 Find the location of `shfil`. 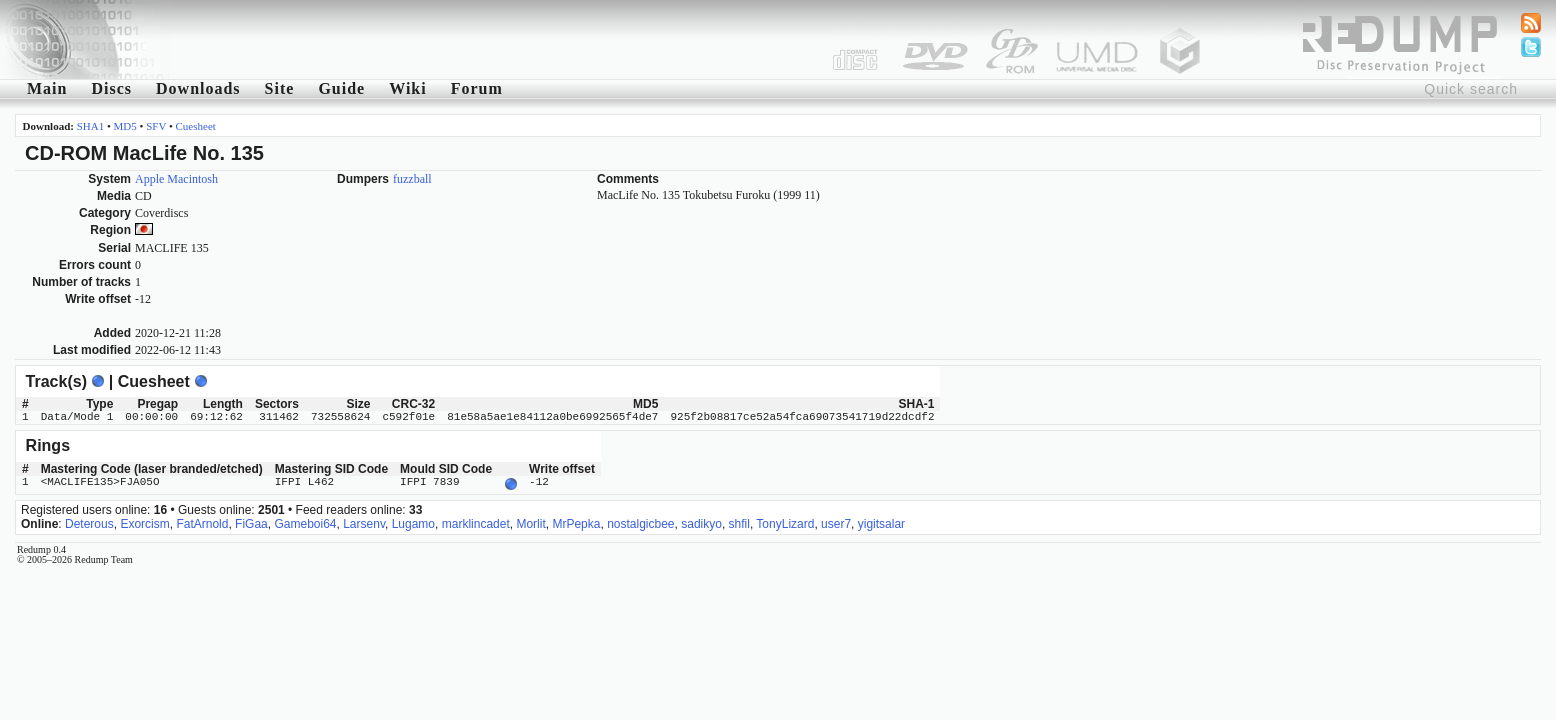

shfil is located at coordinates (739, 522).